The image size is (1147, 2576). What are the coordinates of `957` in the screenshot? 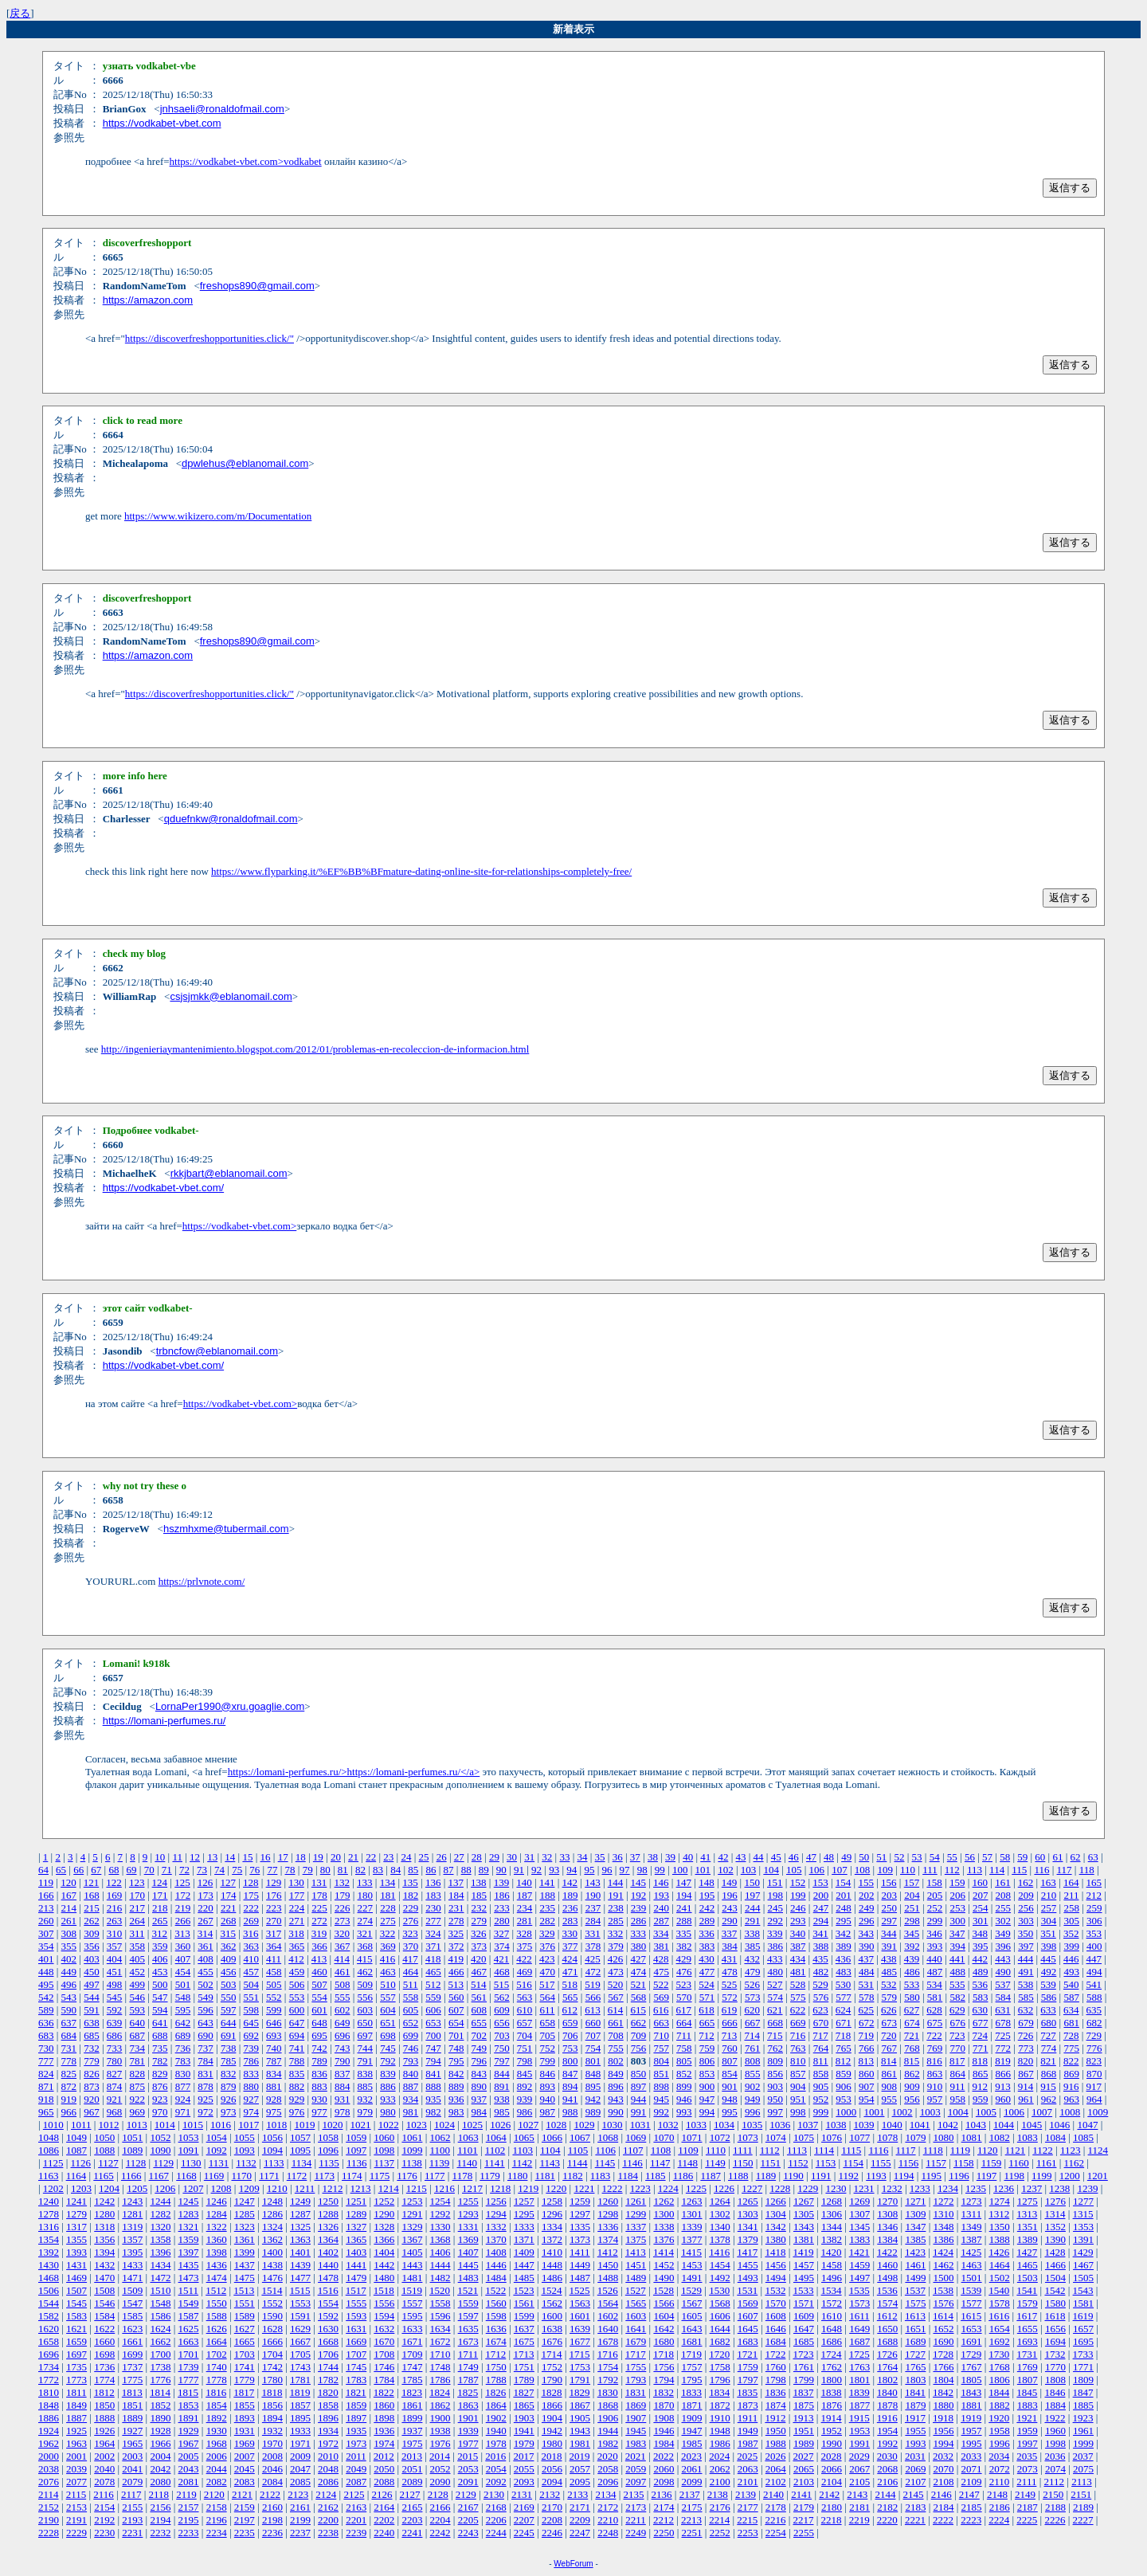 It's located at (935, 2099).